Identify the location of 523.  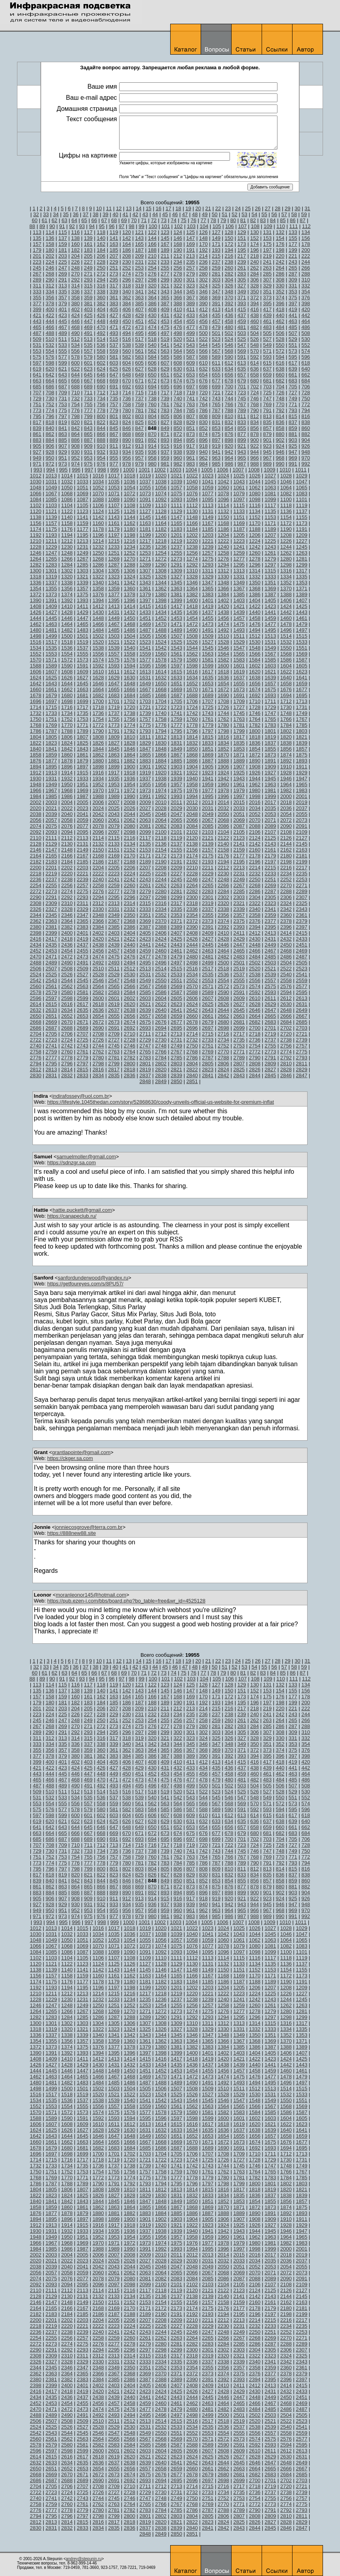
(216, 339).